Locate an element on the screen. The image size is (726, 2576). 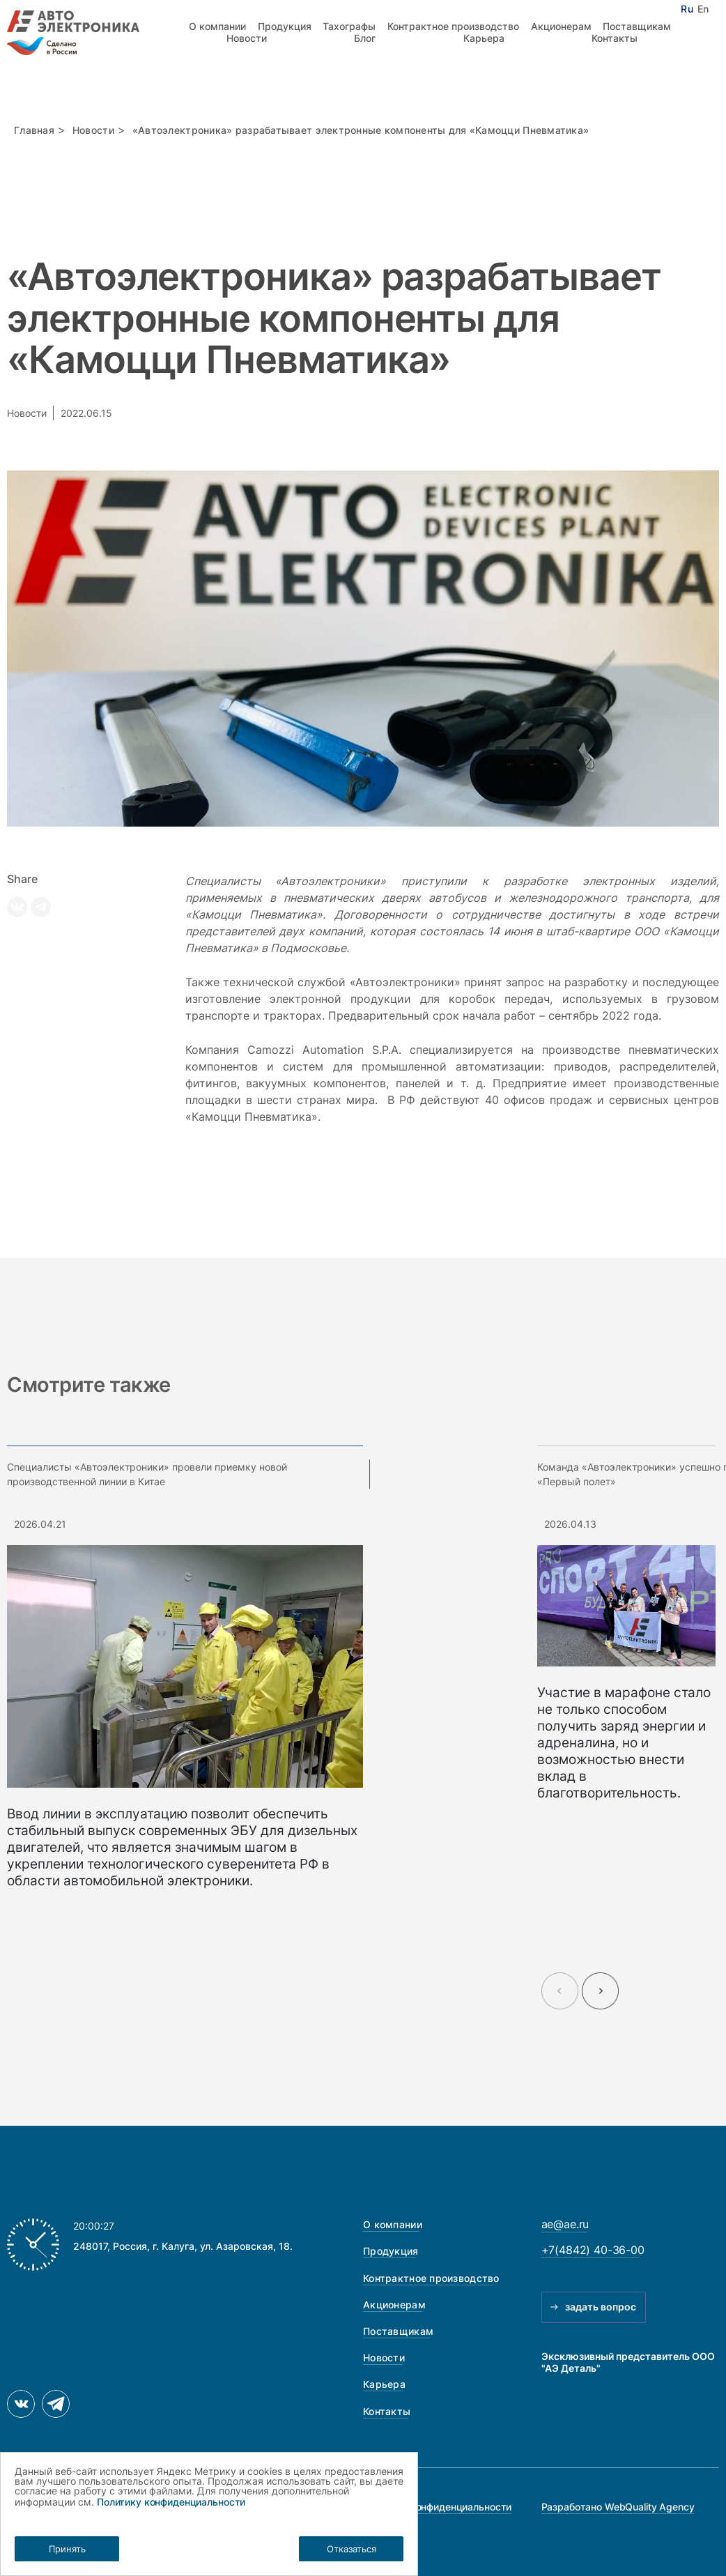
О компании is located at coordinates (217, 26).